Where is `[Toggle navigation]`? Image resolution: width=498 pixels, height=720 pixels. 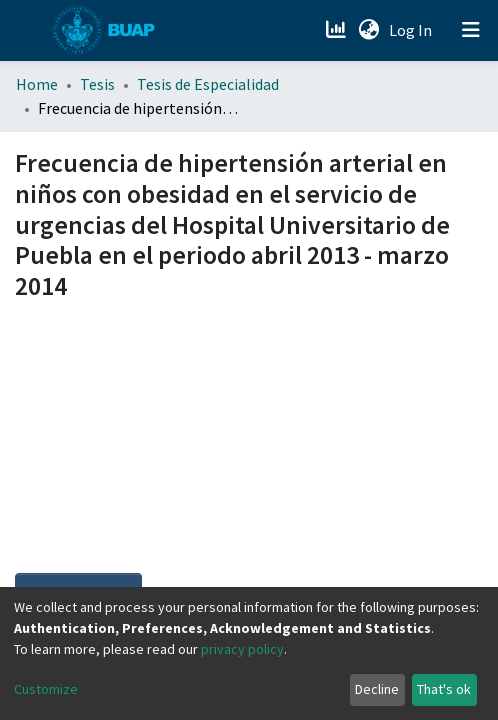
[Toggle navigation] is located at coordinates (471, 30).